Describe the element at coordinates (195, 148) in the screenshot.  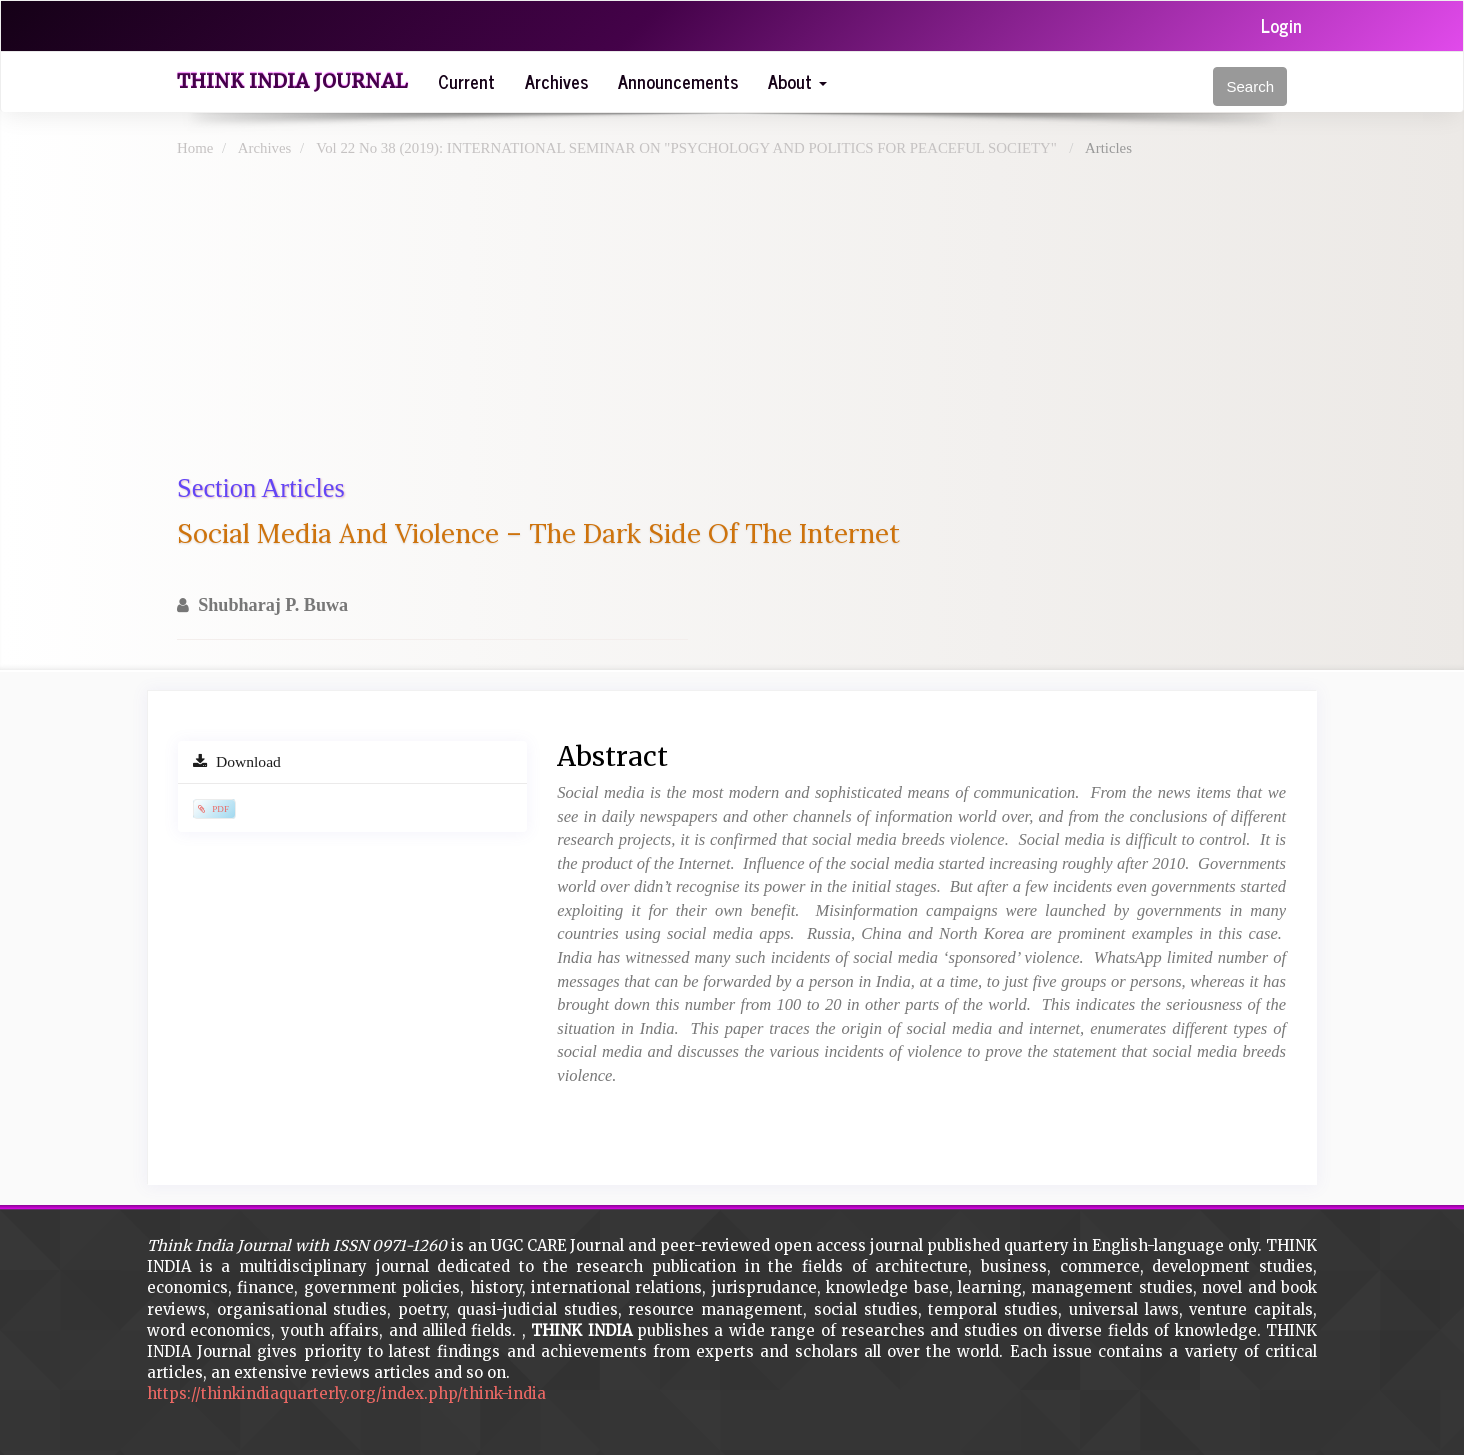
I see `Home` at that location.